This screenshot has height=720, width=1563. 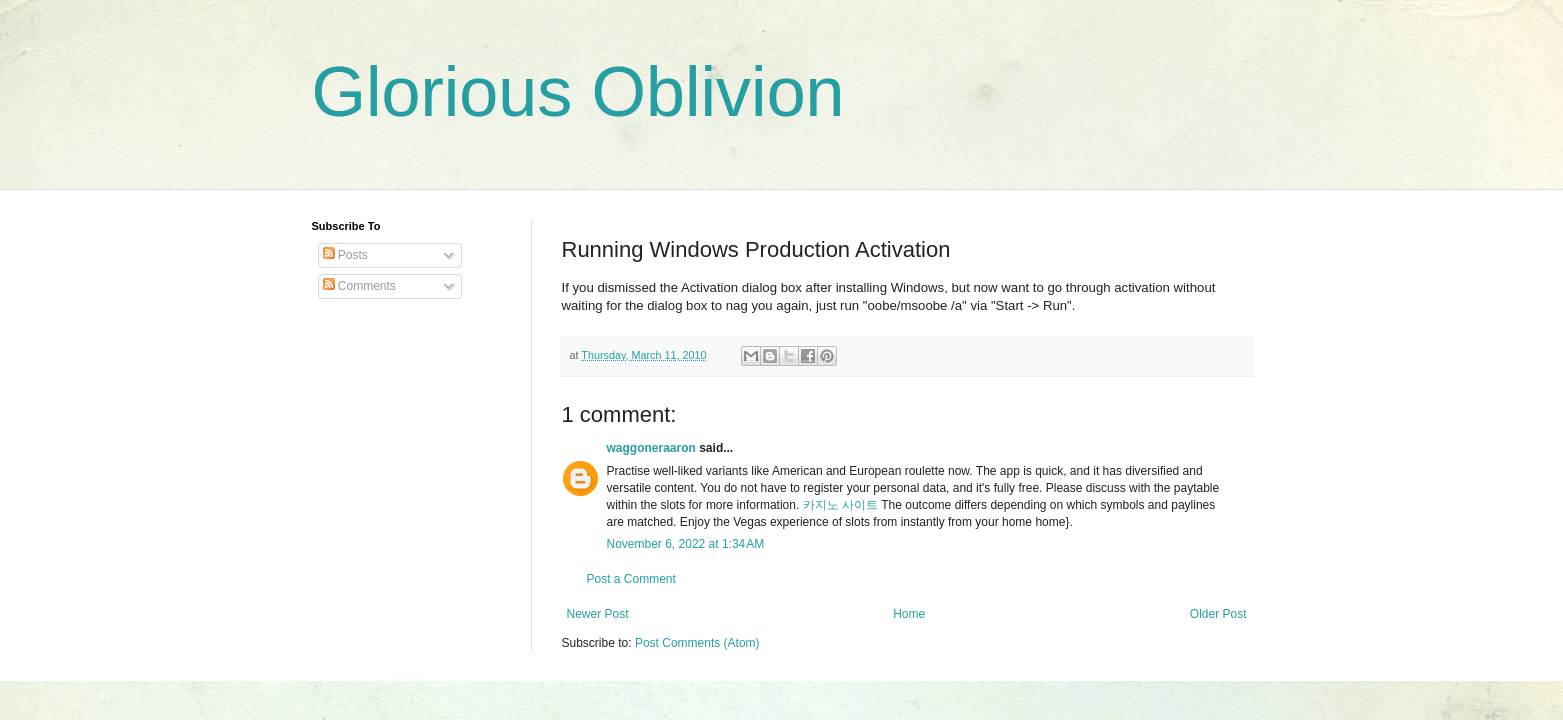 What do you see at coordinates (840, 505) in the screenshot?
I see `카지노 사이트` at bounding box center [840, 505].